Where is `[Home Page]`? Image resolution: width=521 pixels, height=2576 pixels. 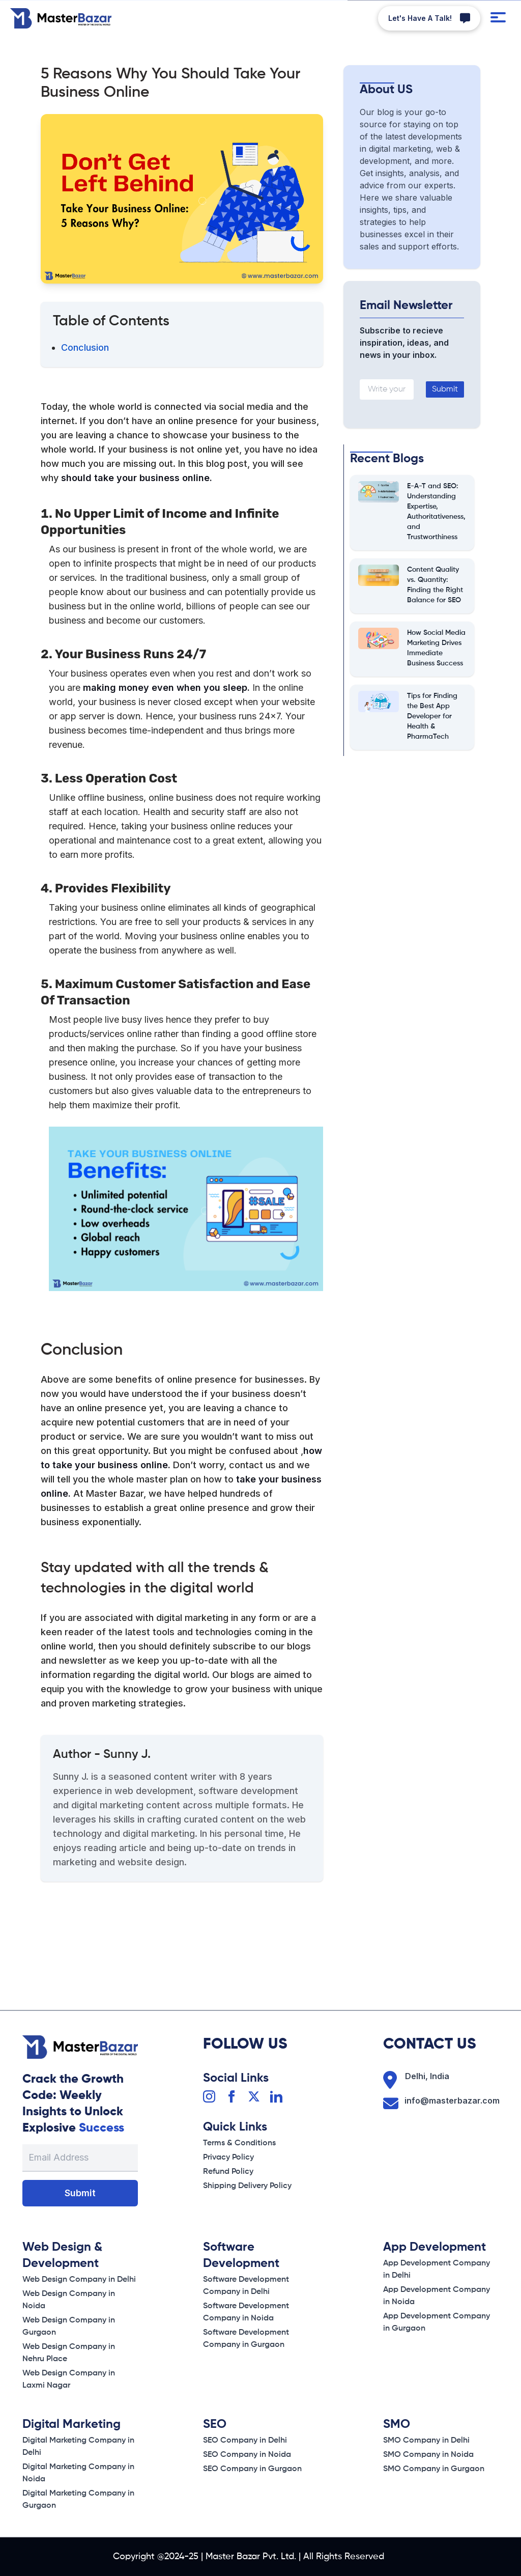 [Home Page] is located at coordinates (60, 18).